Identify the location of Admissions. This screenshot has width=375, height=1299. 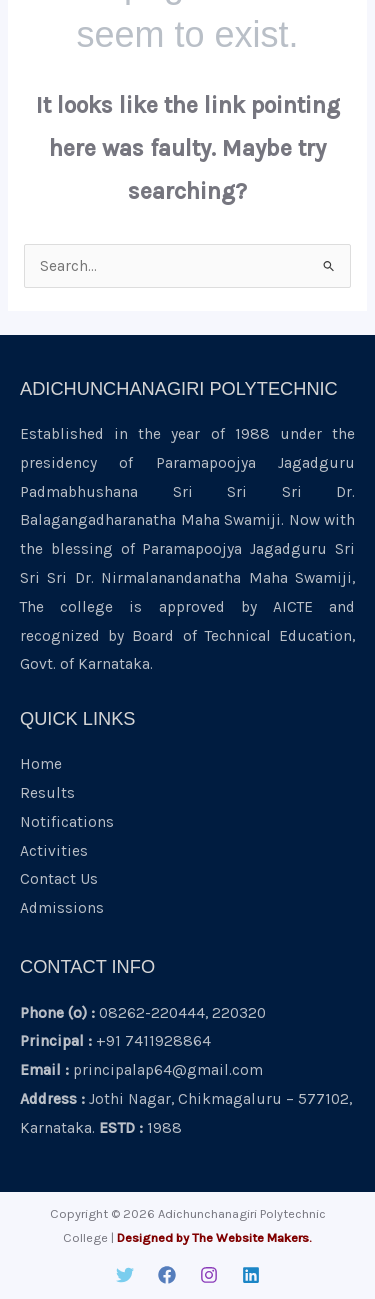
(62, 908).